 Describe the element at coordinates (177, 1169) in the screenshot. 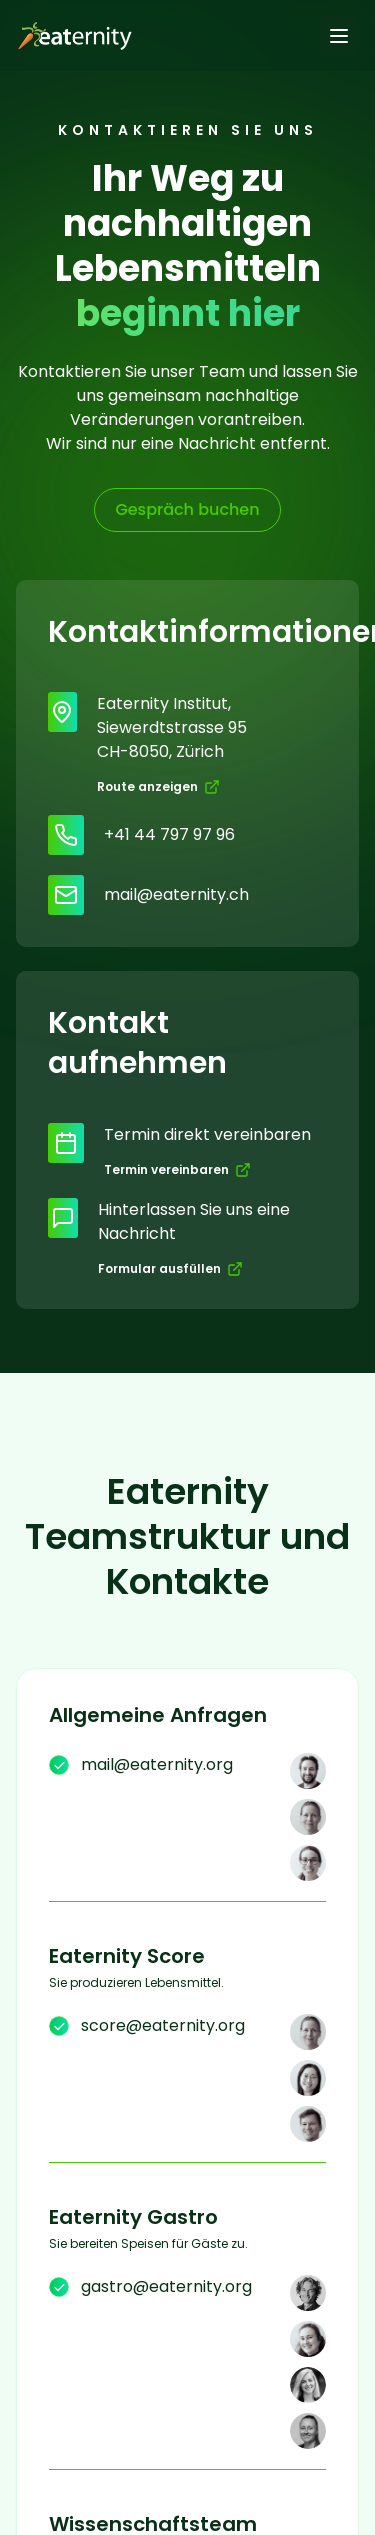

I see `Termin vereinbaren` at that location.